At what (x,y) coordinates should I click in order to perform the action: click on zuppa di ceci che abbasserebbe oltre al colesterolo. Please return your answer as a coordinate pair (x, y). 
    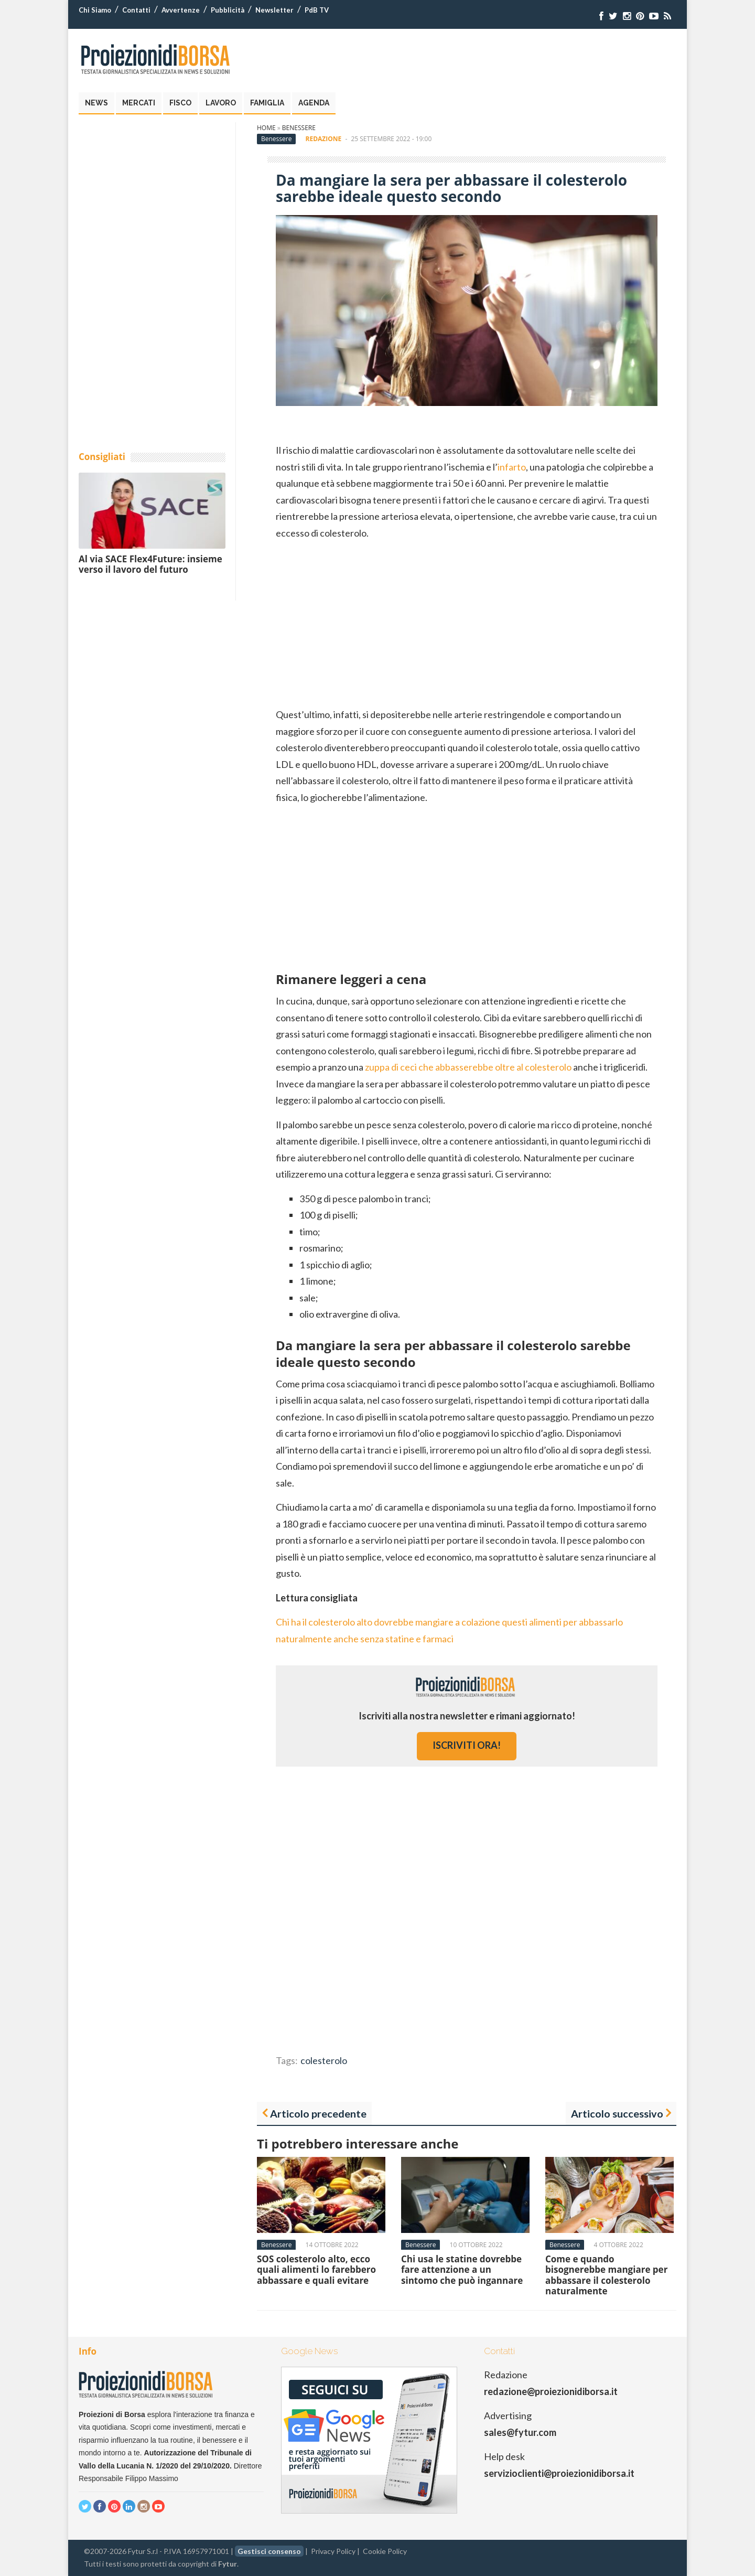
    Looking at the image, I should click on (468, 1067).